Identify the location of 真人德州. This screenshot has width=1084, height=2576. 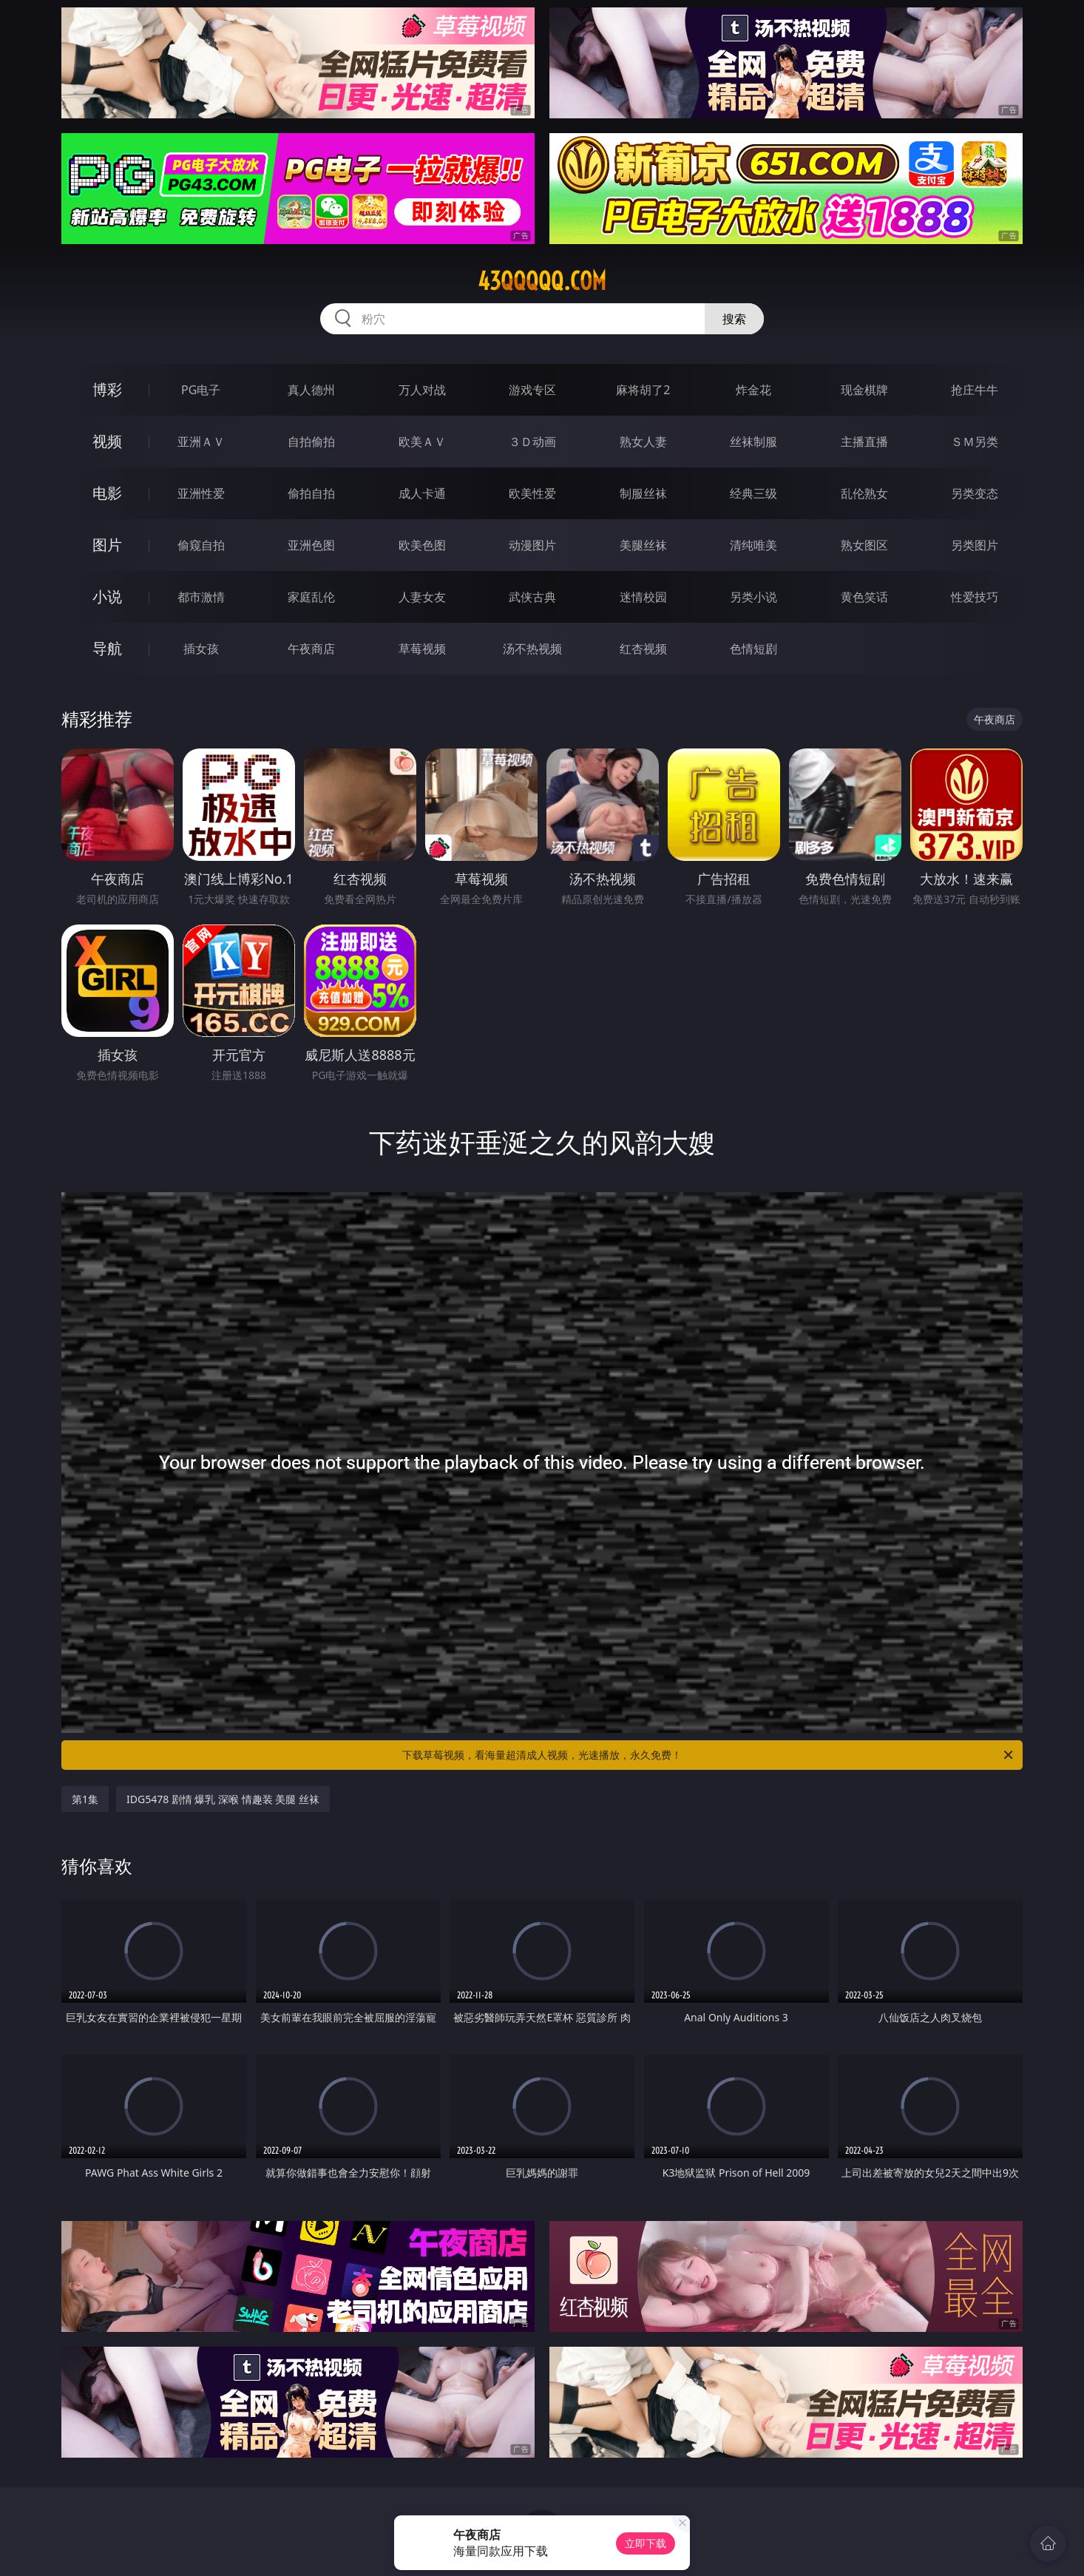
(311, 390).